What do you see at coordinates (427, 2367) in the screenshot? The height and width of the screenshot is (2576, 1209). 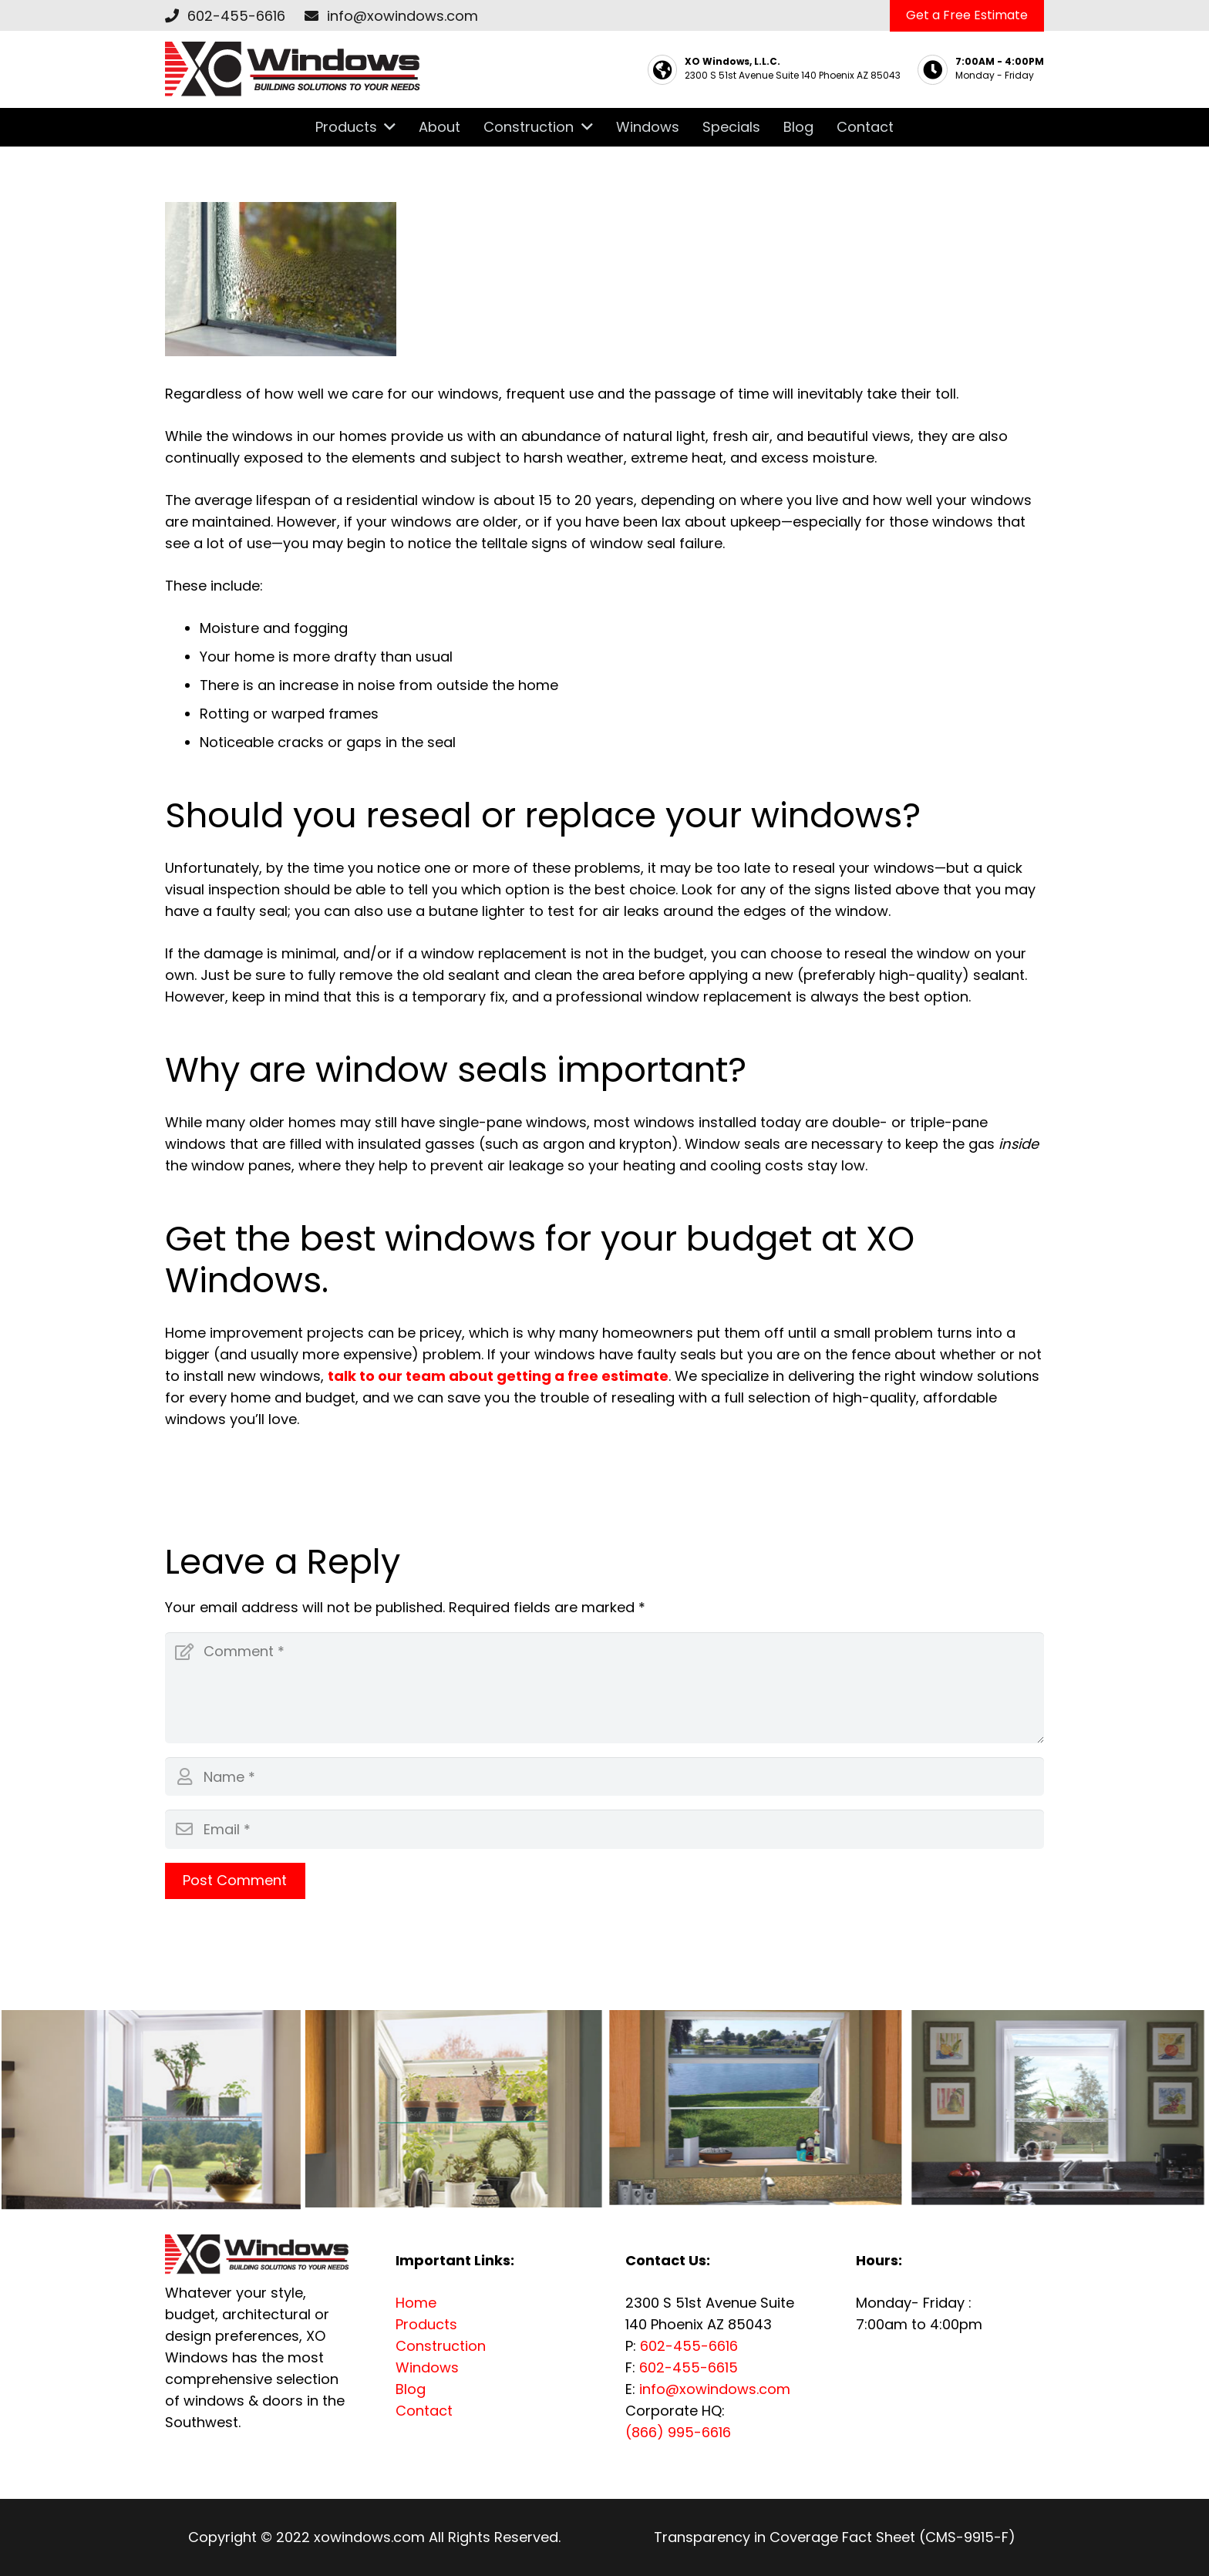 I see `Windows` at bounding box center [427, 2367].